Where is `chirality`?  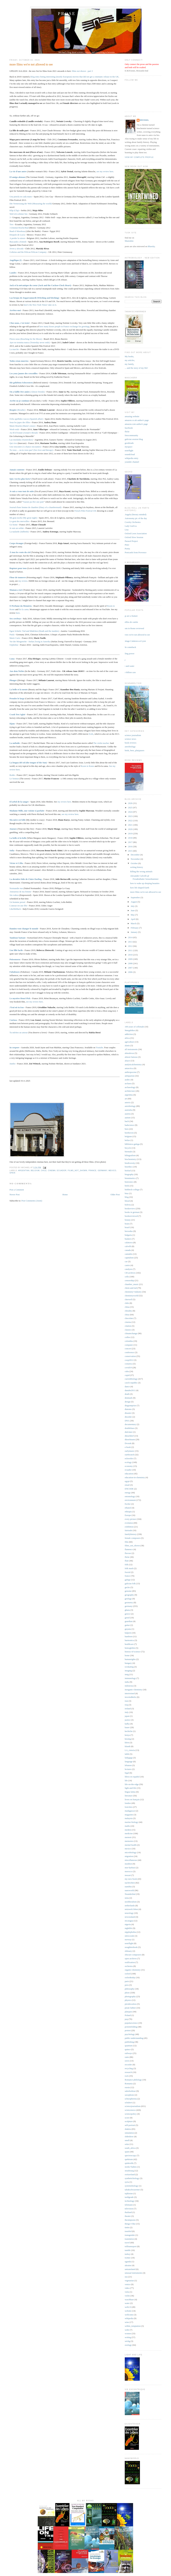 chirality is located at coordinates (128, 1310).